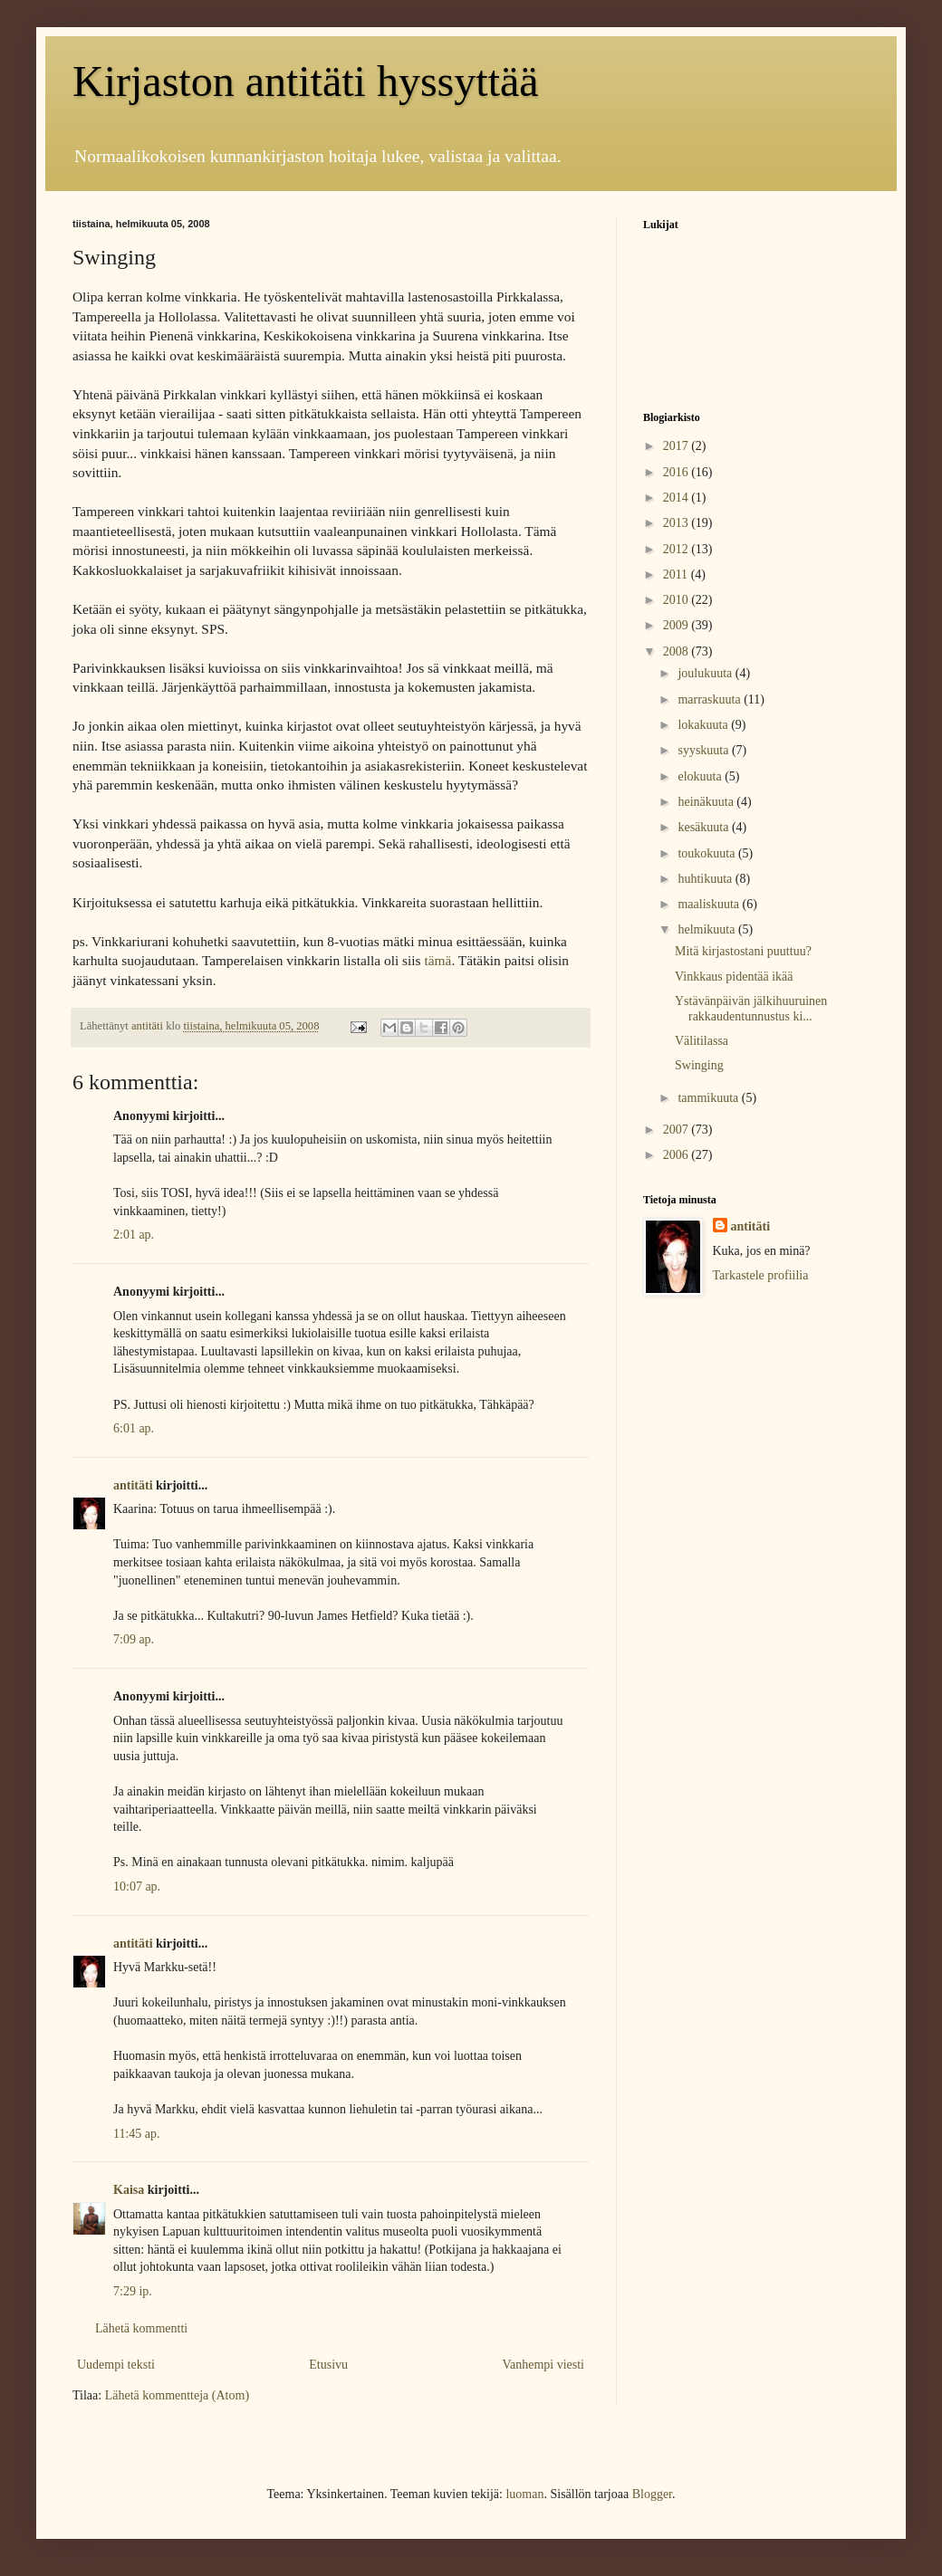  What do you see at coordinates (141, 2328) in the screenshot?
I see `Lähetä kommentti` at bounding box center [141, 2328].